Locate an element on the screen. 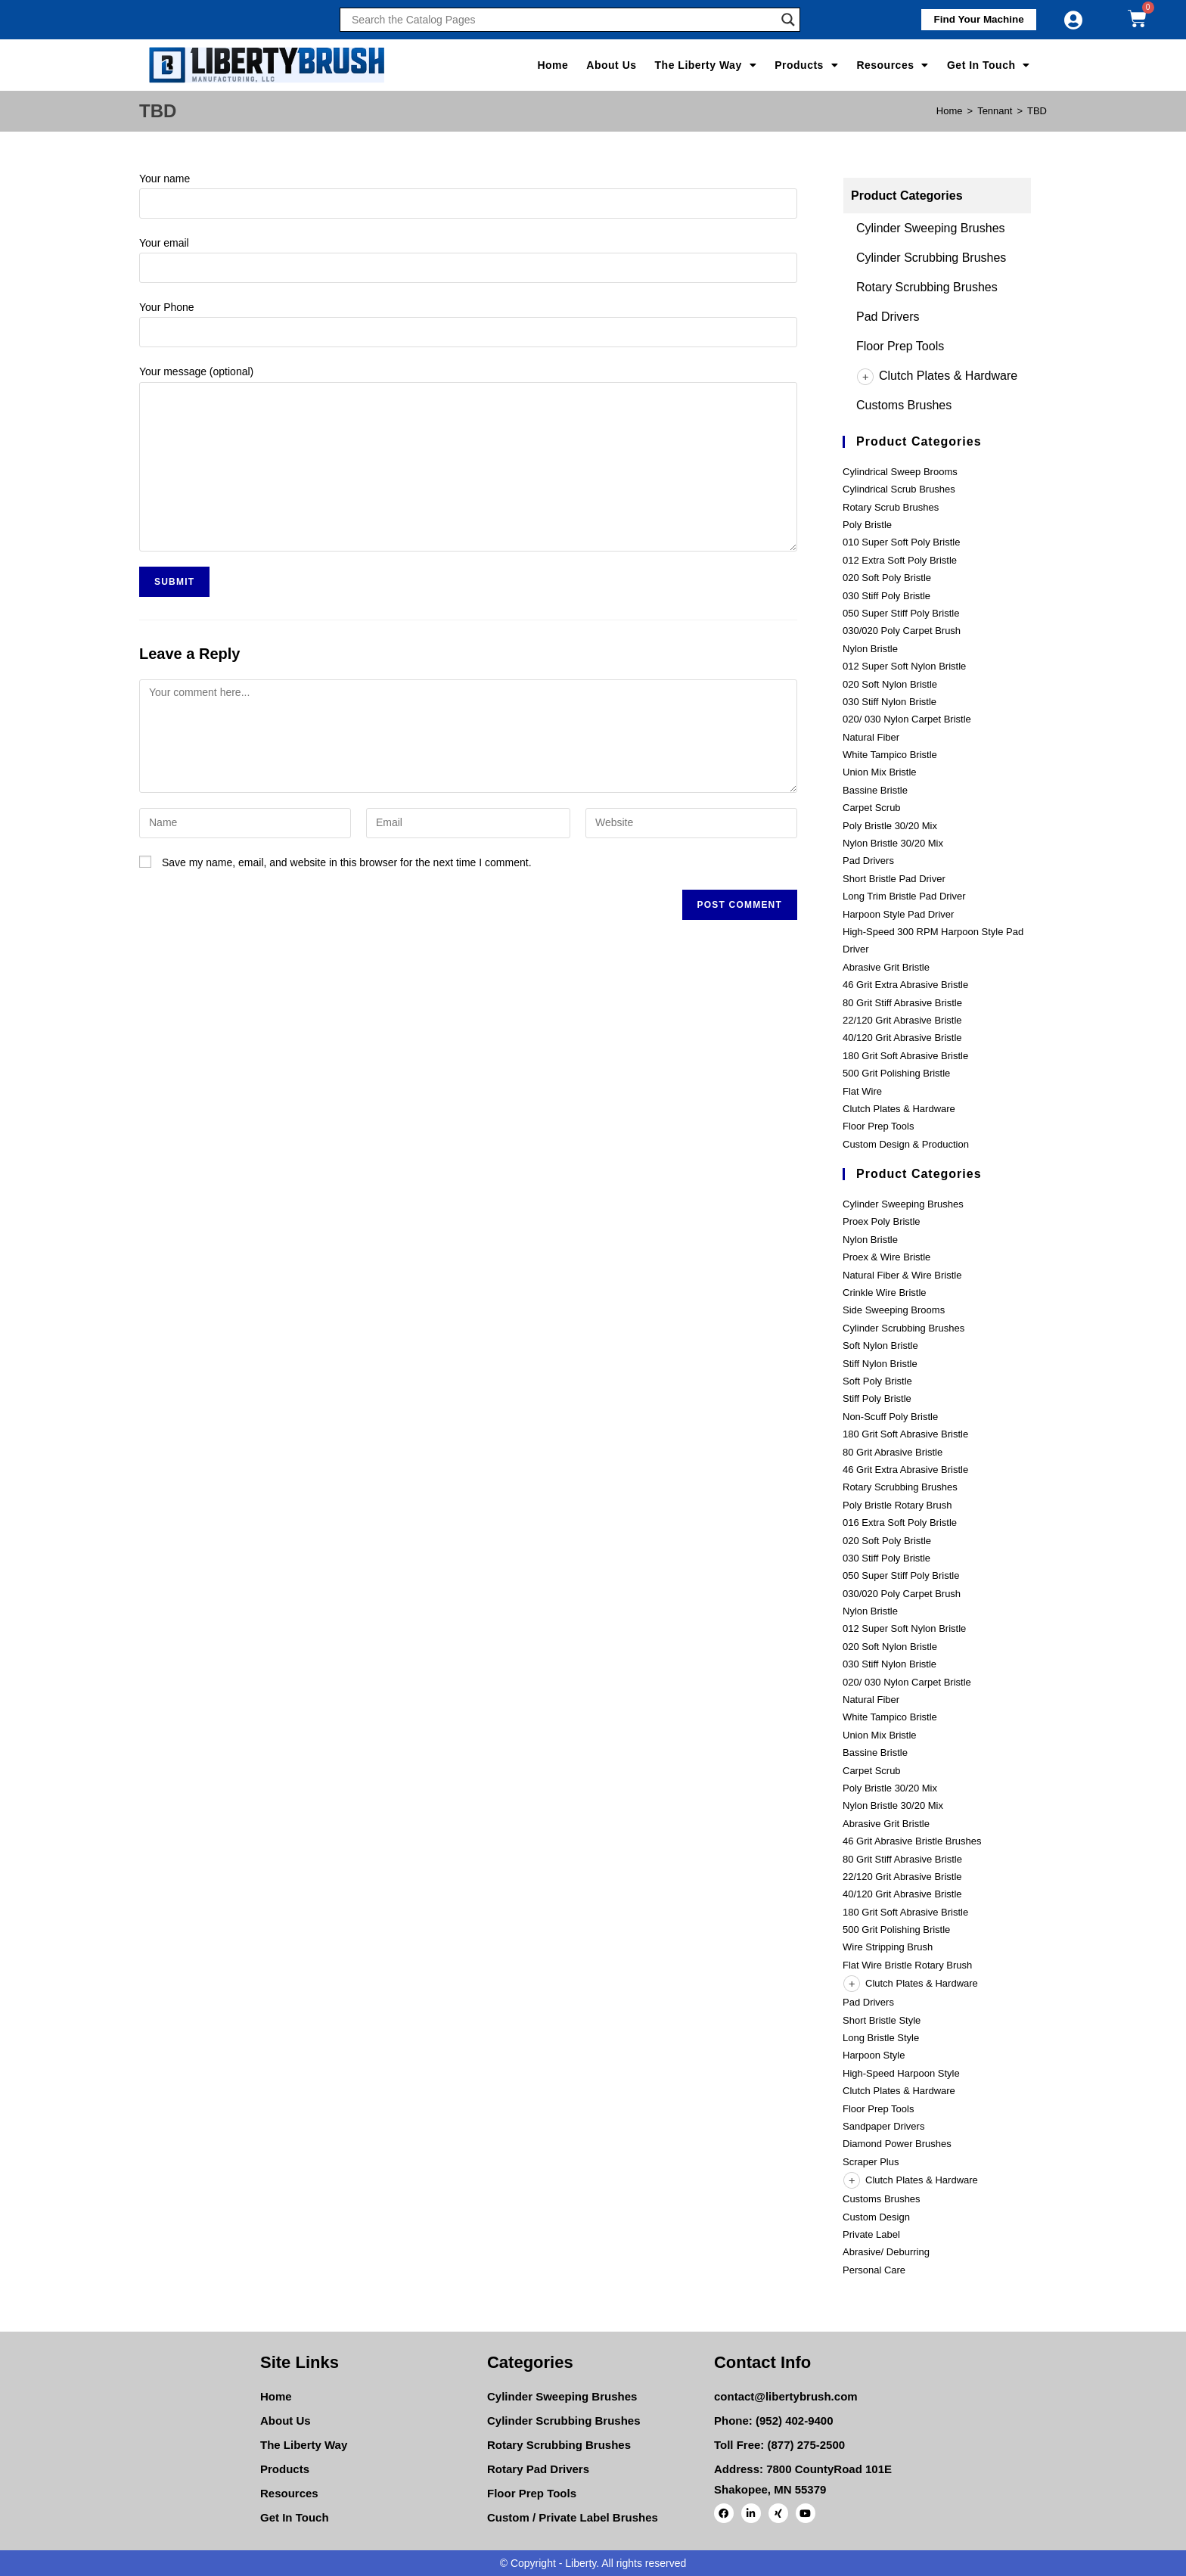 The image size is (1186, 2576). 22/120 Grit Abrasive Bristle is located at coordinates (902, 1020).